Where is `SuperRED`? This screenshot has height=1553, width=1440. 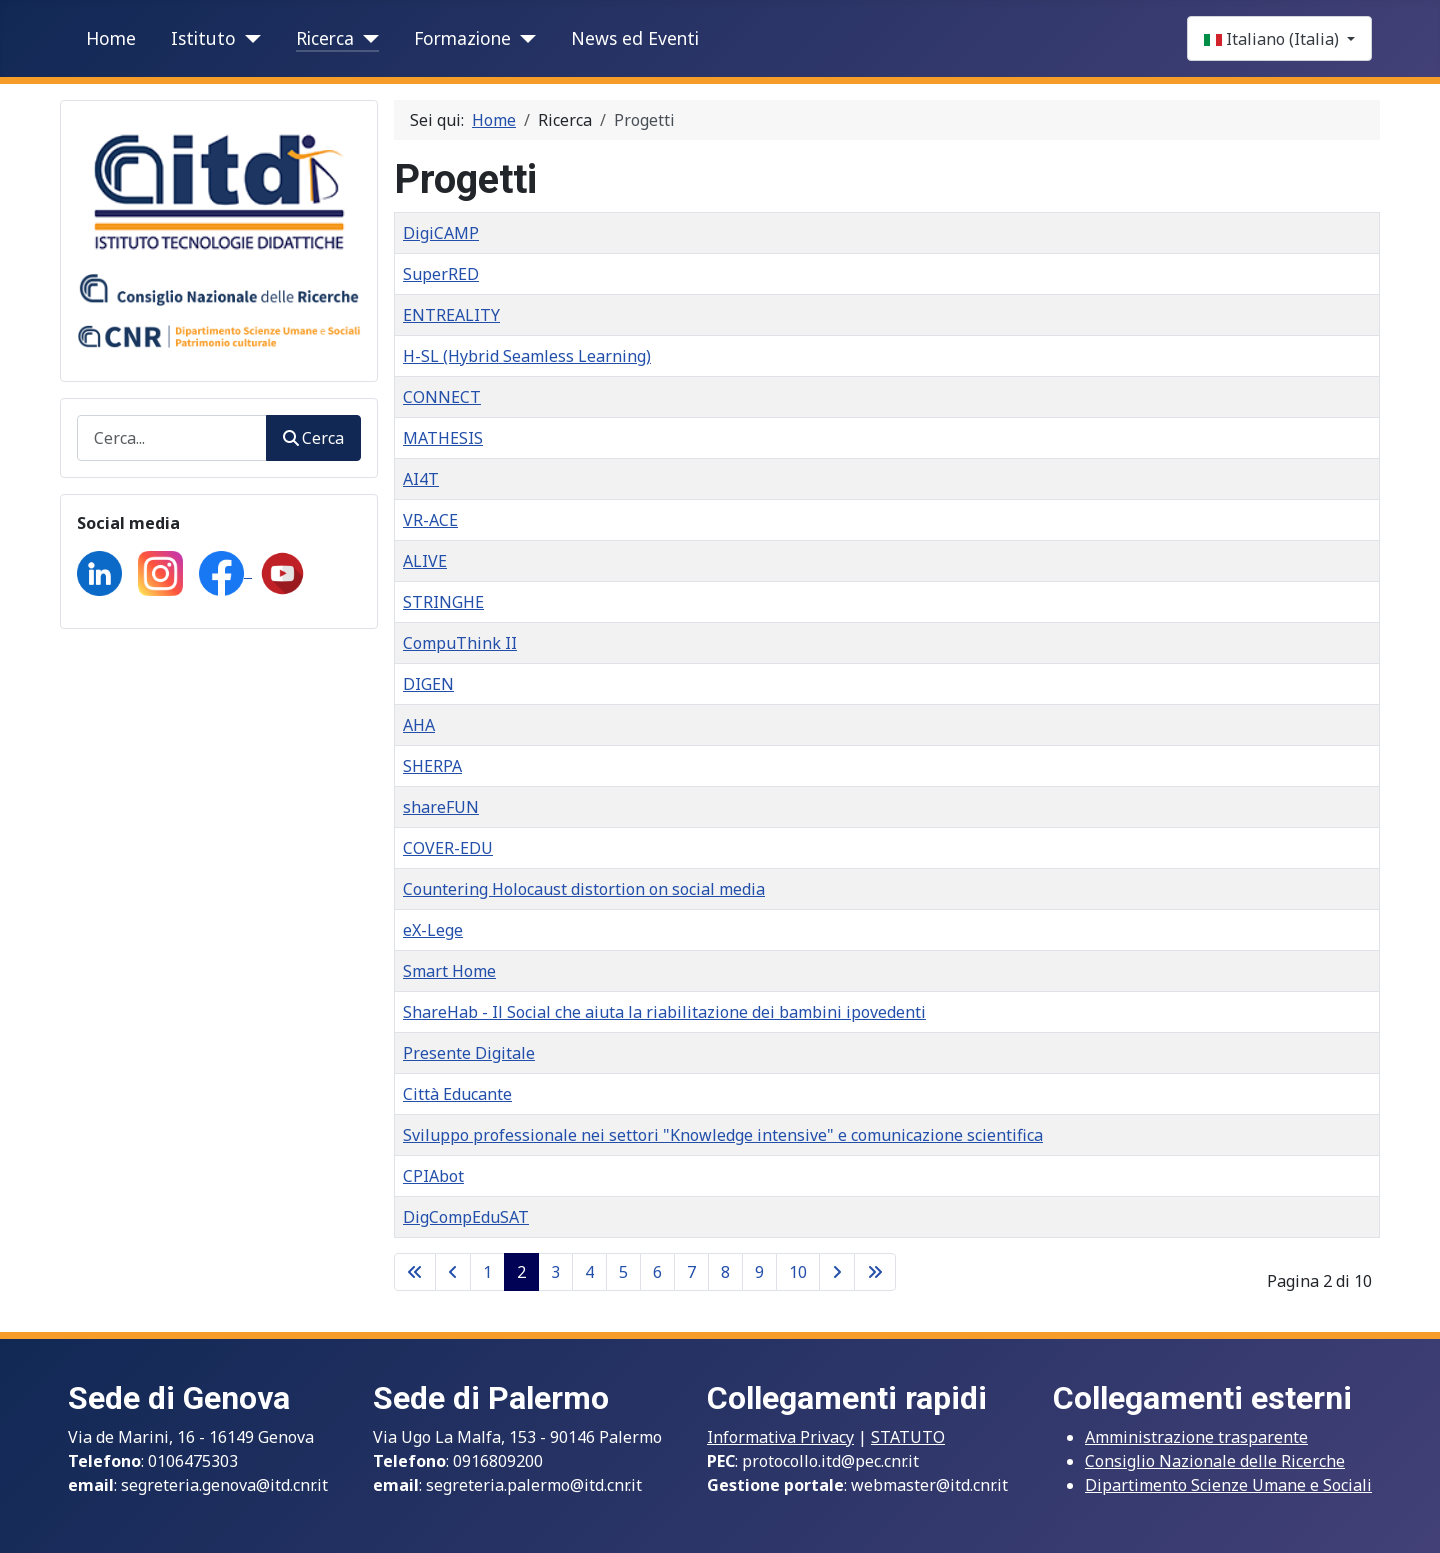 SuperRED is located at coordinates (441, 274).